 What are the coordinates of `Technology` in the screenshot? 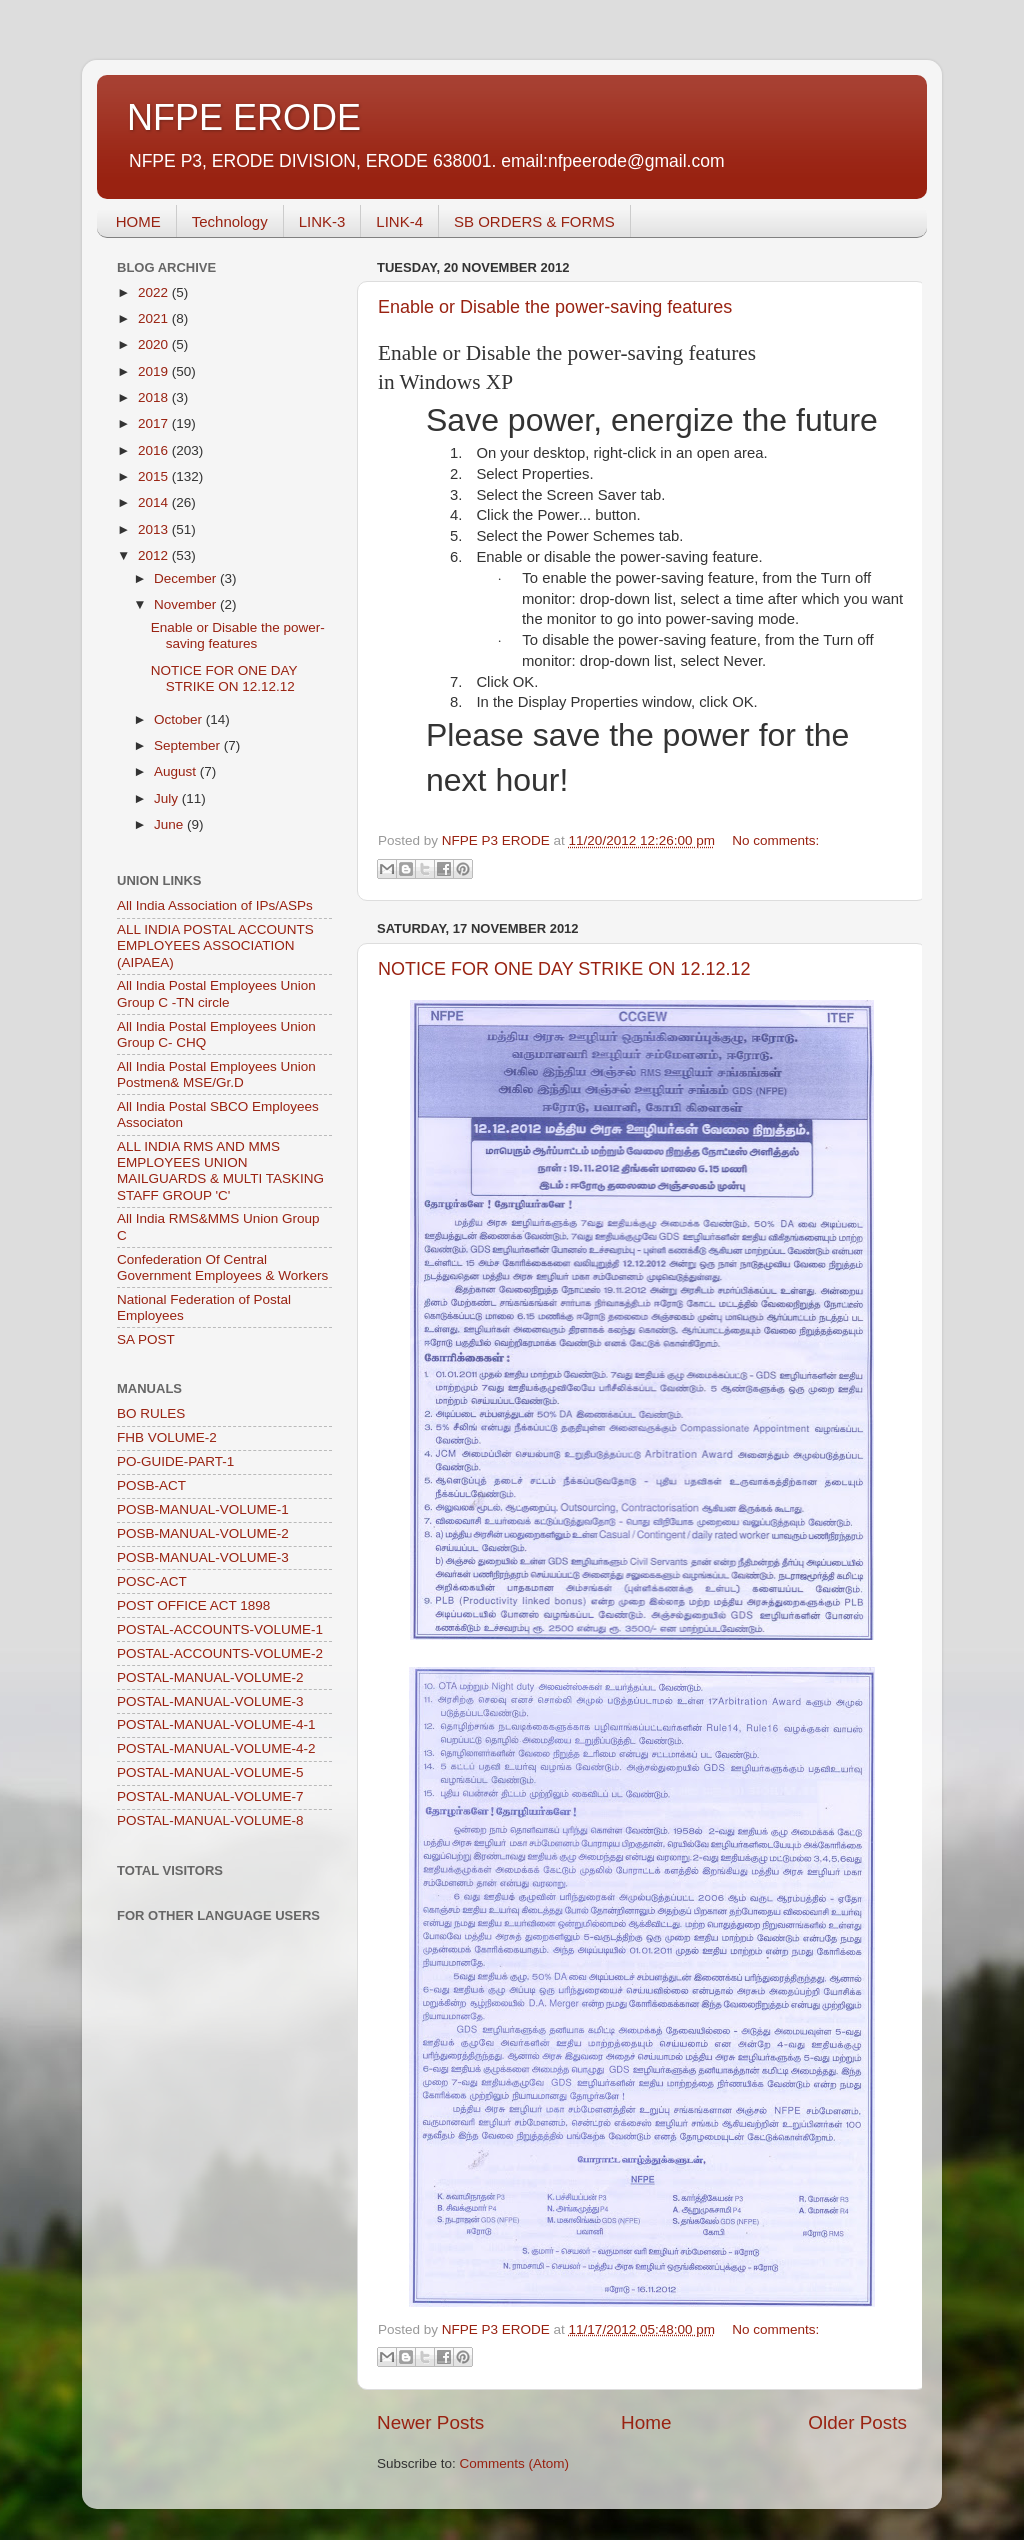 It's located at (230, 221).